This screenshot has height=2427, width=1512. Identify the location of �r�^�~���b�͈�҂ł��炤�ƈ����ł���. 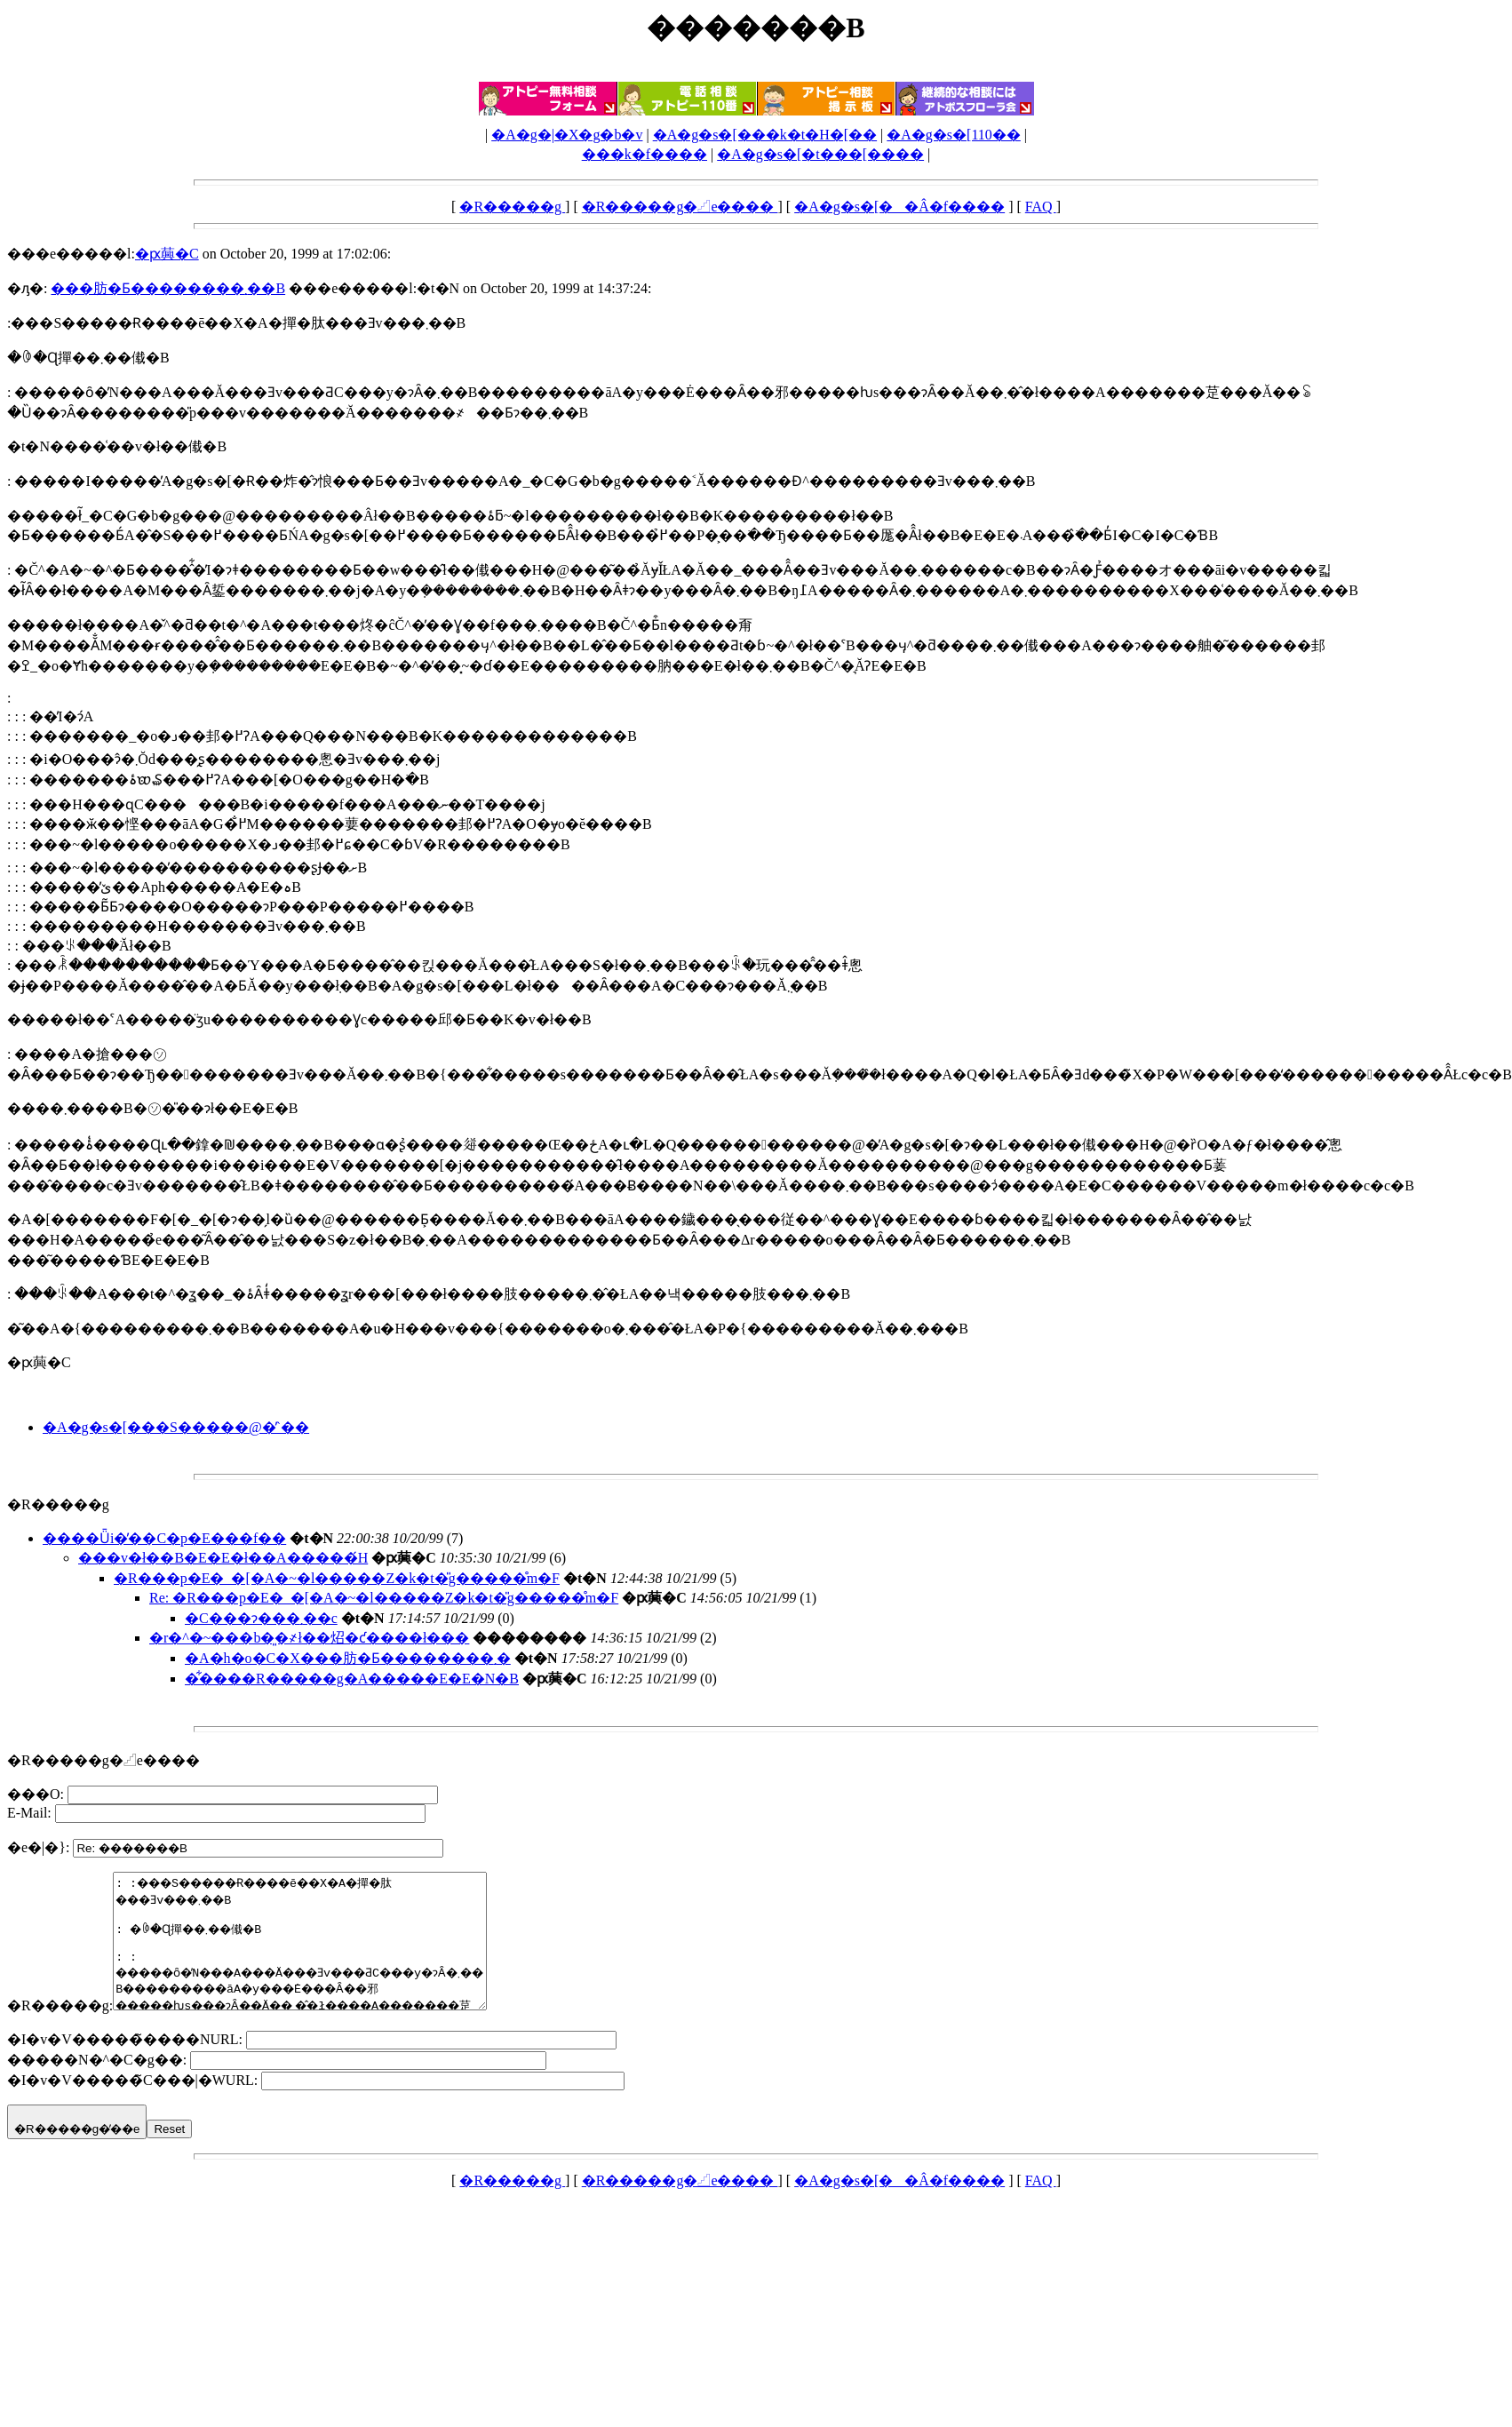
(309, 1637).